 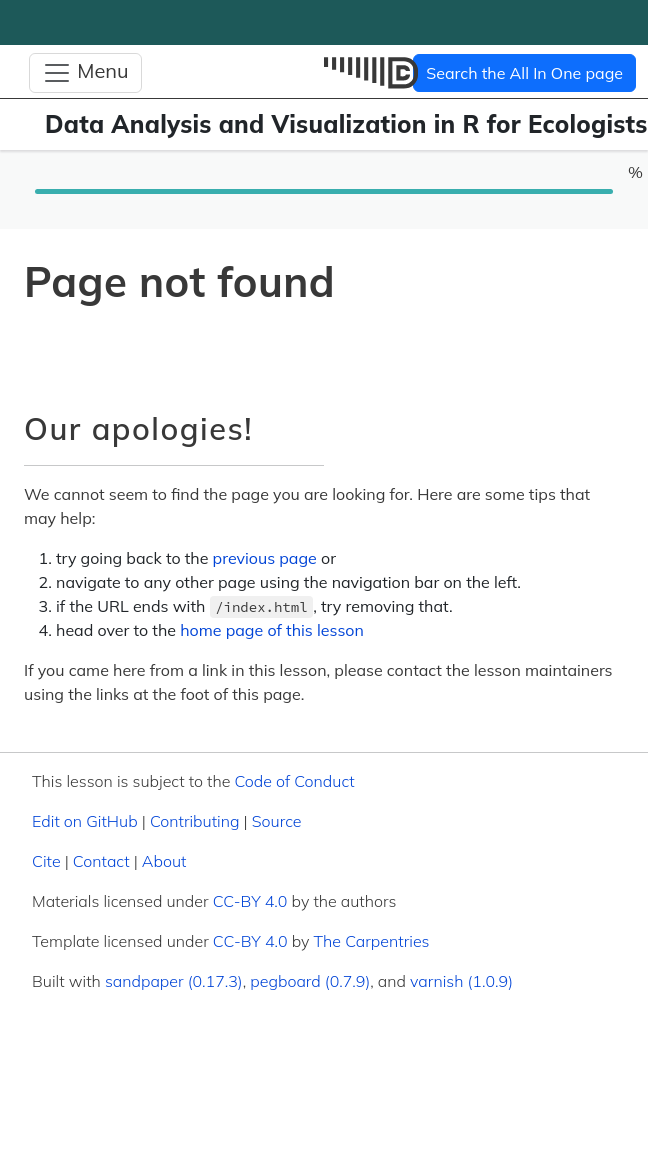 I want to click on Source, so click(x=277, y=821).